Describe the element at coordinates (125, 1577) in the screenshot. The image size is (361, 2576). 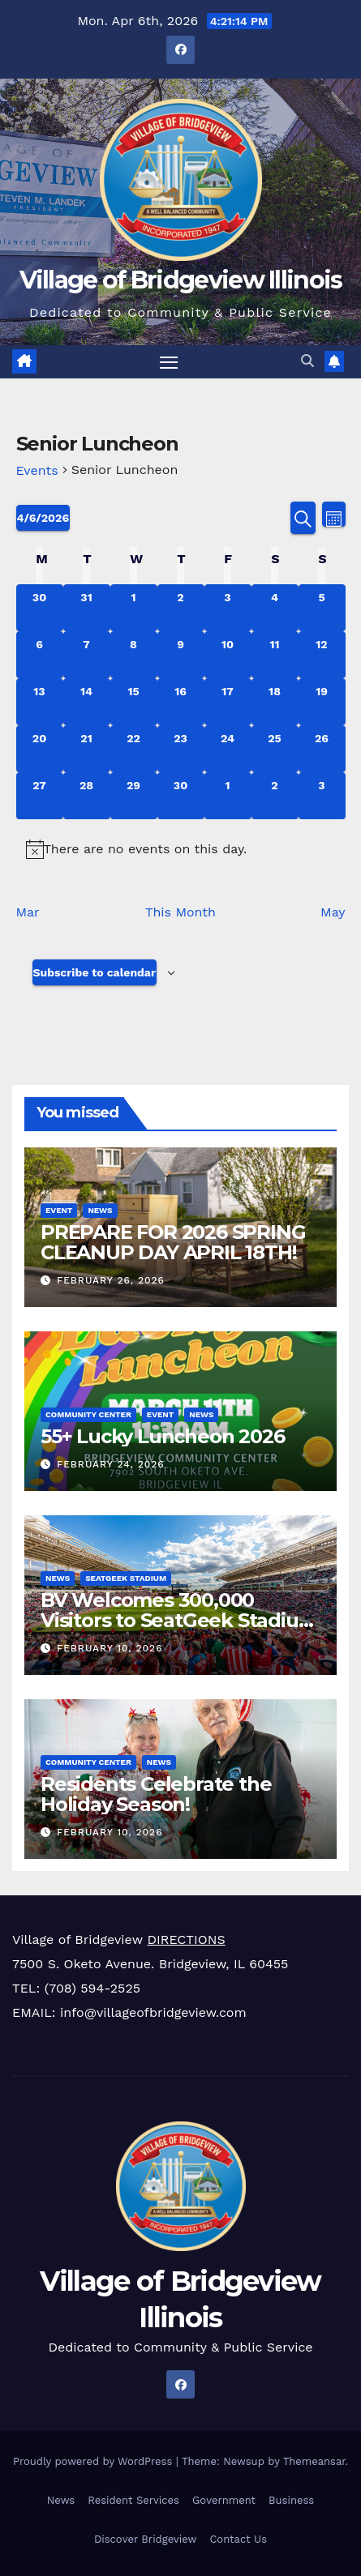
I see `SeatGeek Stadium` at that location.